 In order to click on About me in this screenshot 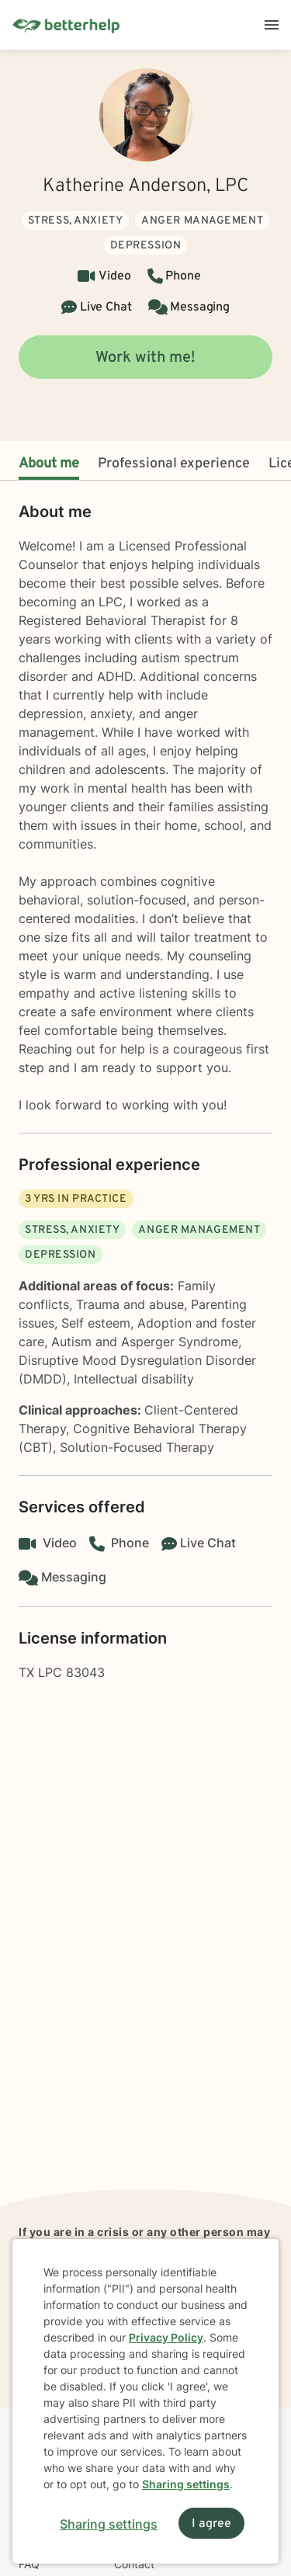, I will do `click(49, 464)`.